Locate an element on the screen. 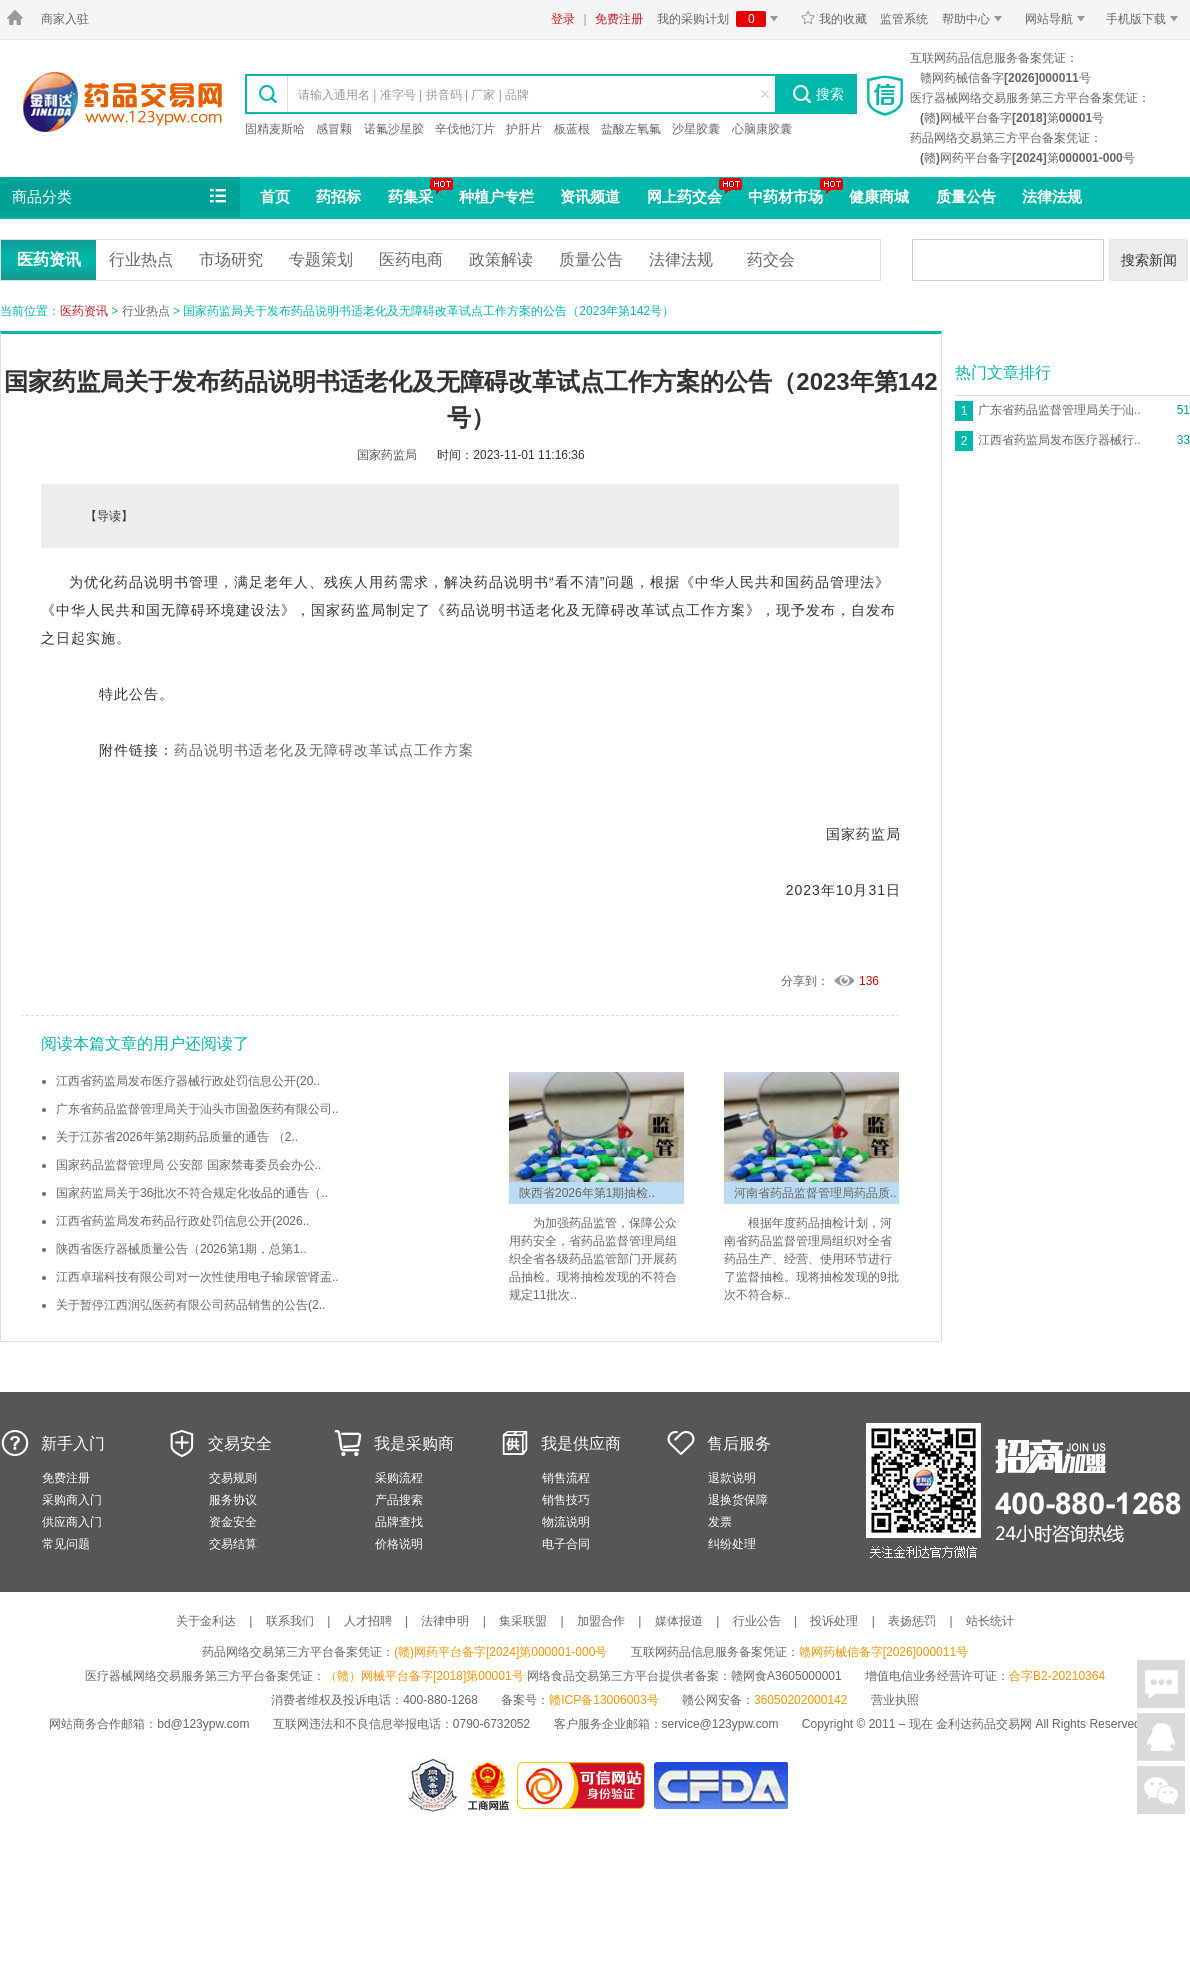 The width and height of the screenshot is (1190, 1985). 行业公告 is located at coordinates (757, 1621).